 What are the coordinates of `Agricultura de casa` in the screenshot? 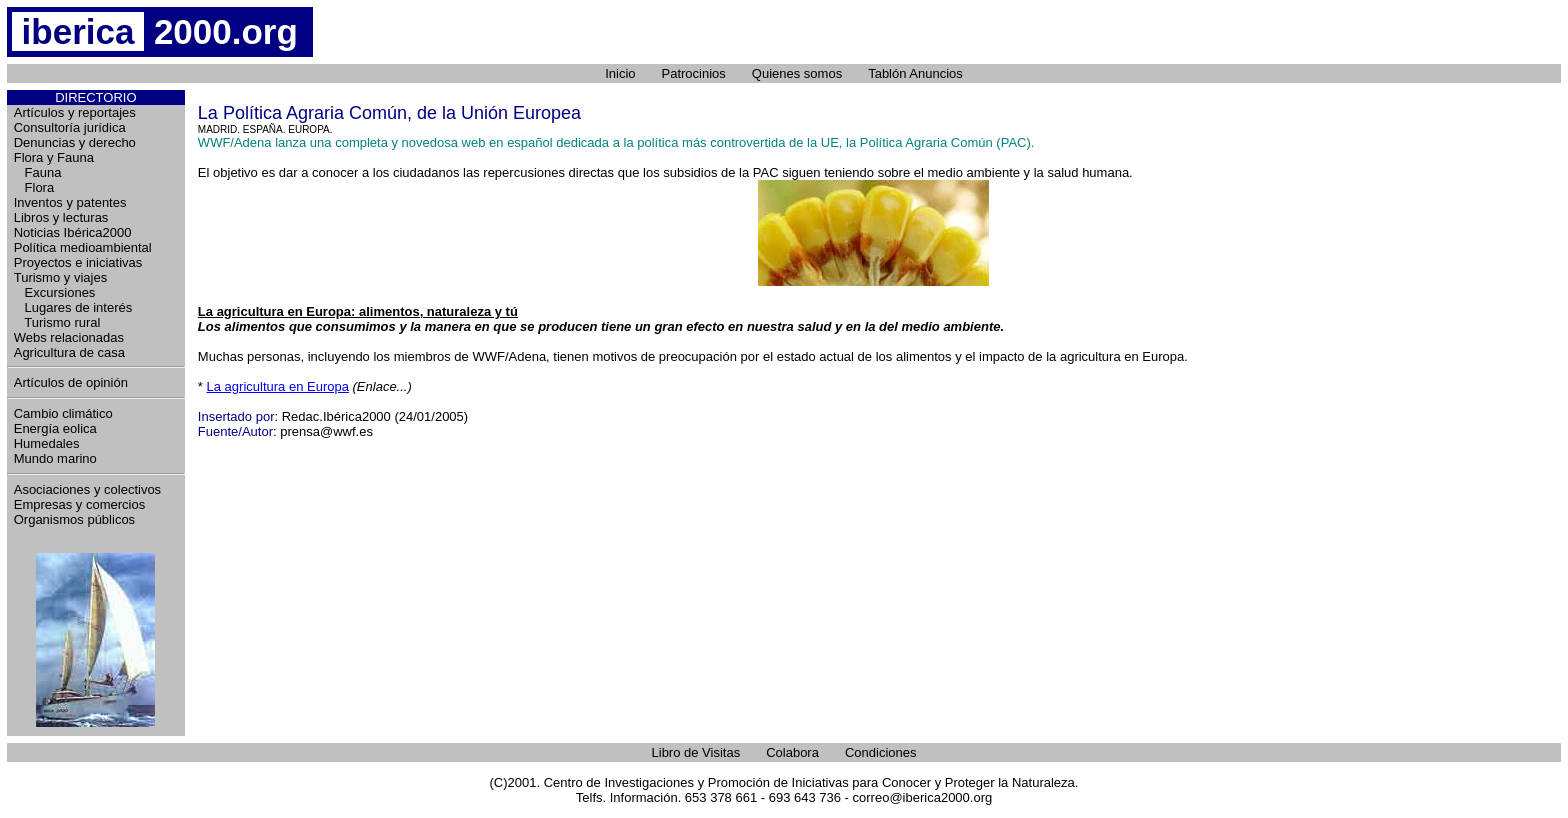 It's located at (69, 352).